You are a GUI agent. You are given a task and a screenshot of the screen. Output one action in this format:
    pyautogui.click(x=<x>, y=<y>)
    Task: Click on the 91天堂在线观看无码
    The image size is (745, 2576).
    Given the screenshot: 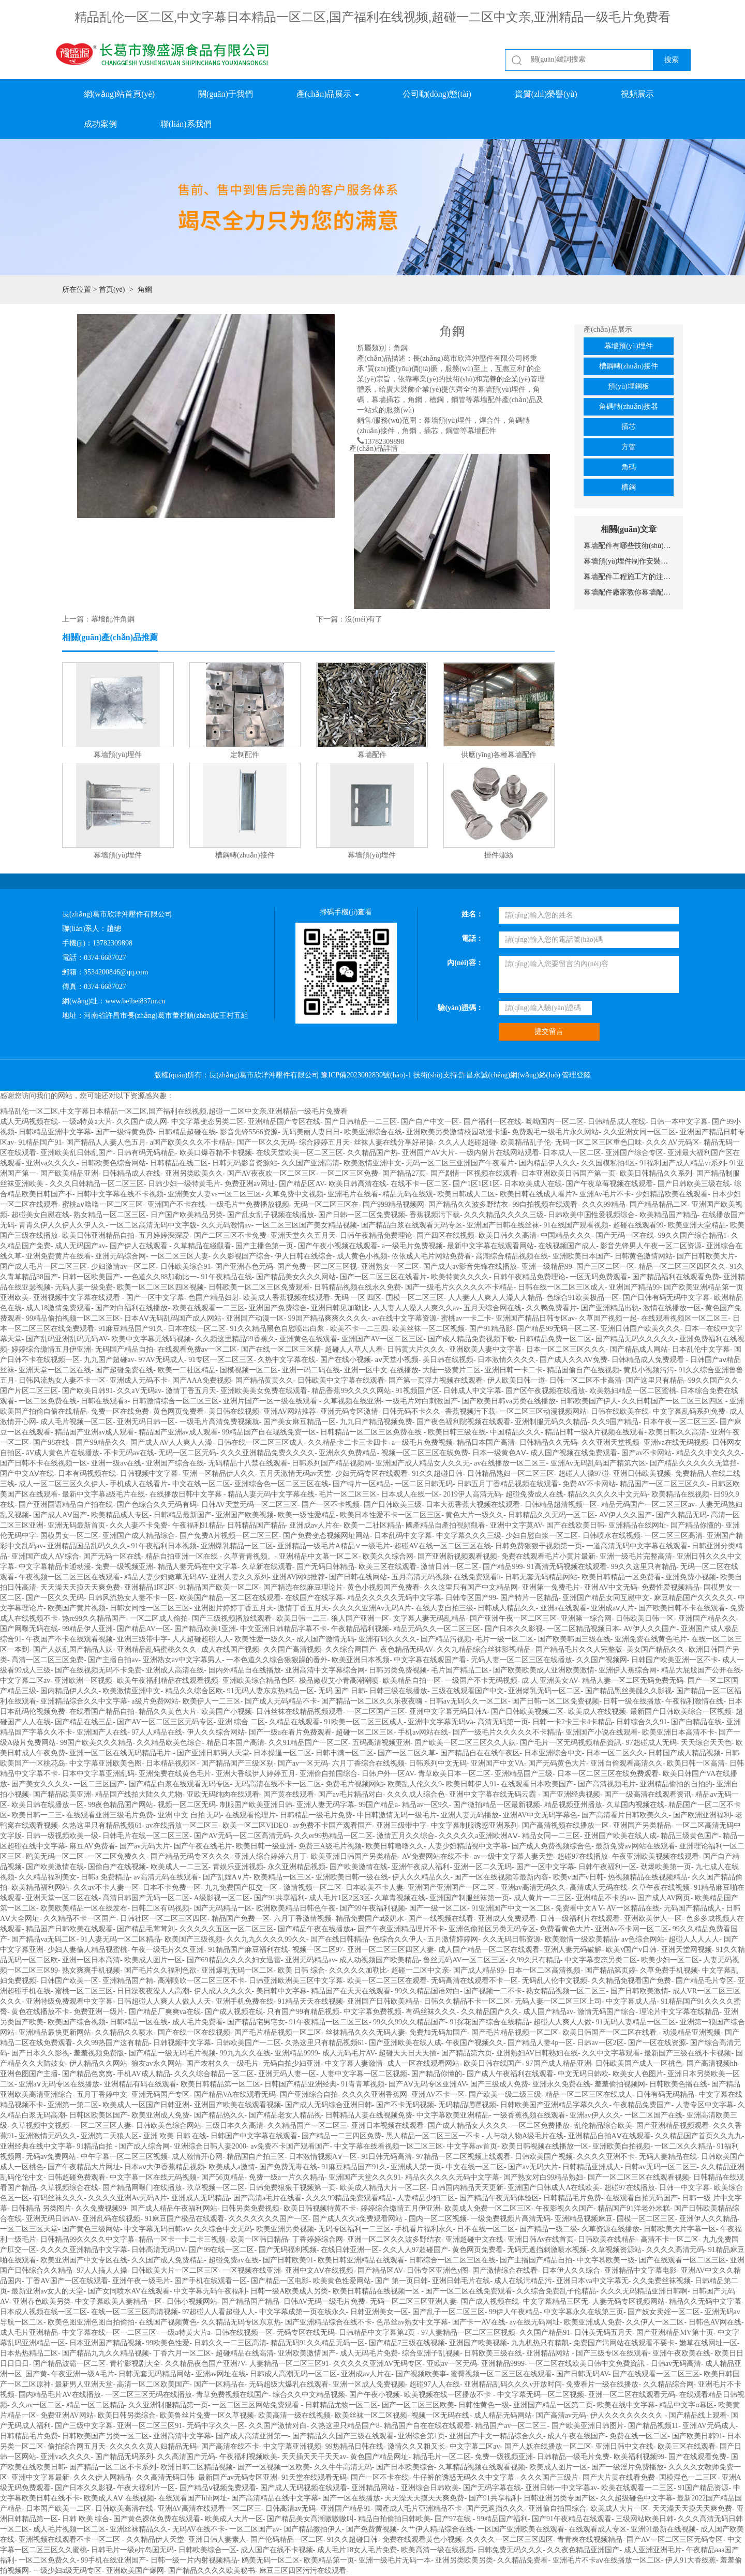 What is the action you would take?
    pyautogui.click(x=314, y=2477)
    